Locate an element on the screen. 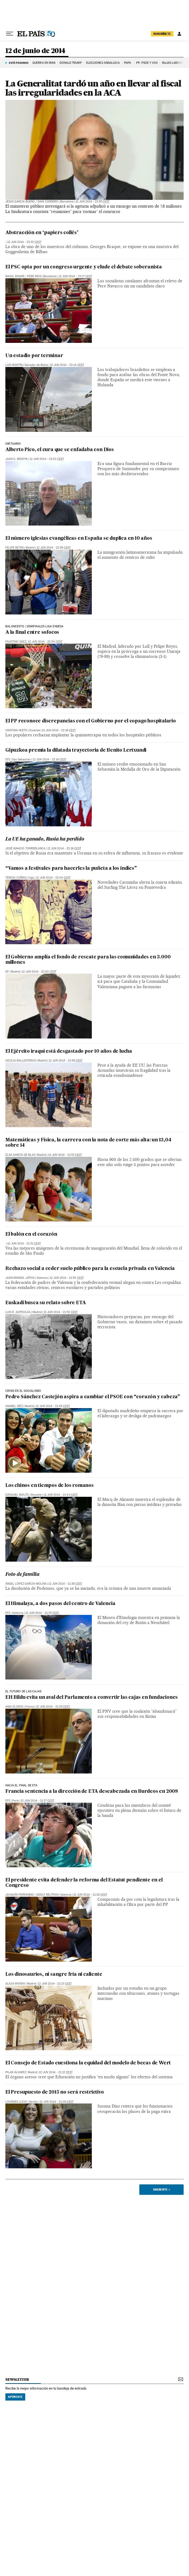 The width and height of the screenshot is (189, 2576). El Ejército iraquí está desgastado por 10 años de lucha is located at coordinates (68, 1051).